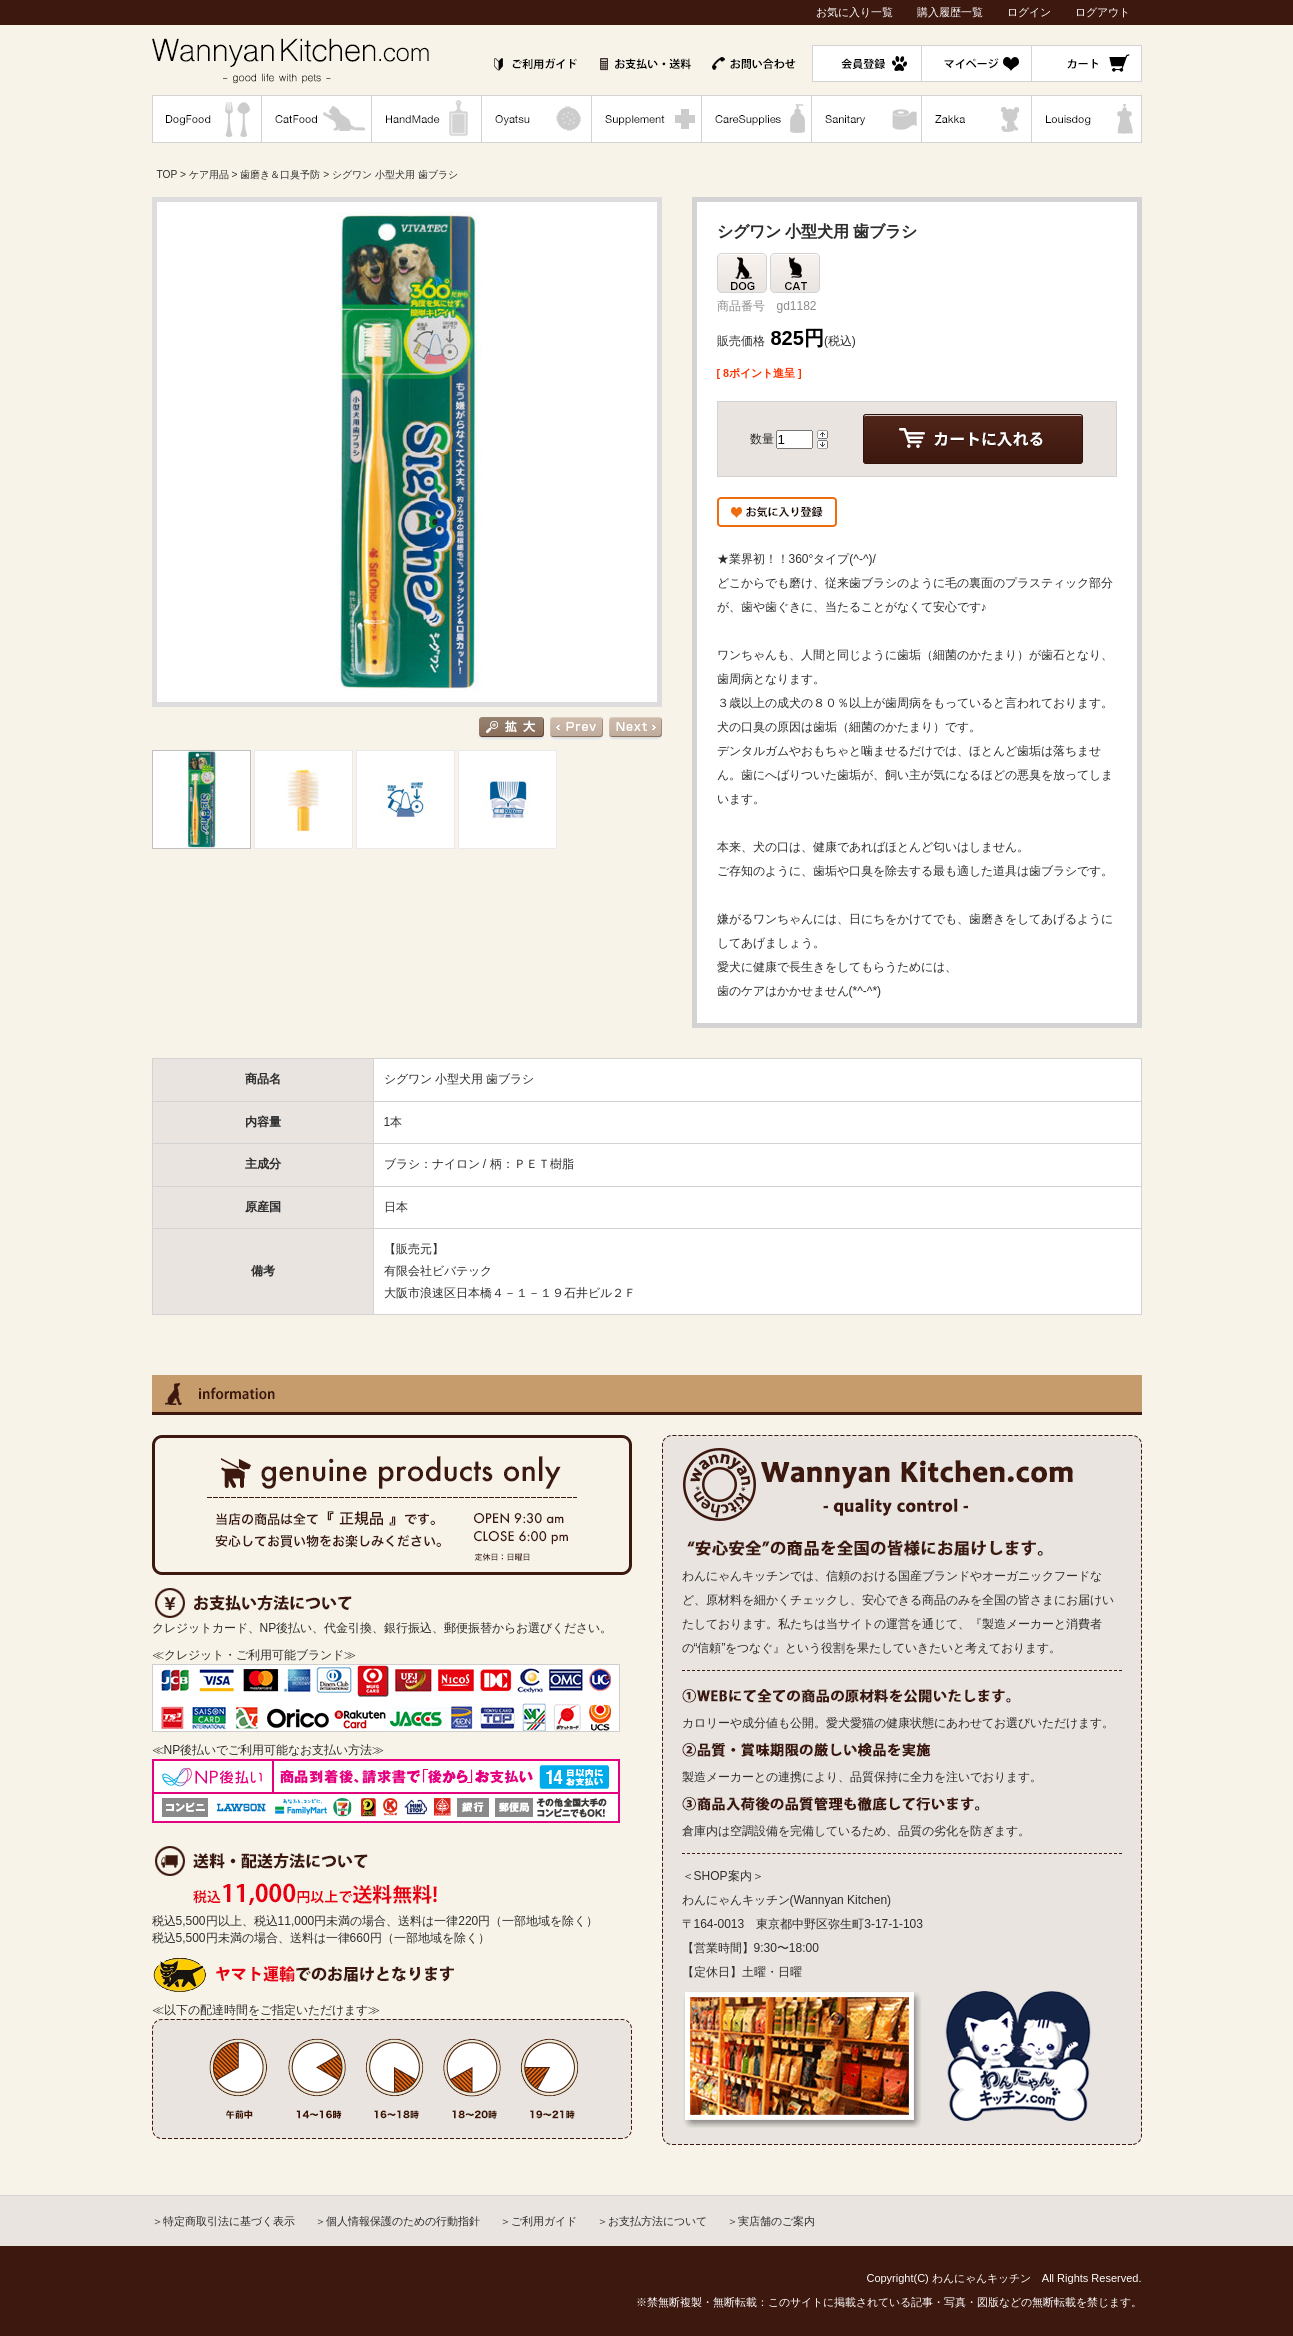 The width and height of the screenshot is (1293, 2336). I want to click on ログイン, so click(1029, 12).